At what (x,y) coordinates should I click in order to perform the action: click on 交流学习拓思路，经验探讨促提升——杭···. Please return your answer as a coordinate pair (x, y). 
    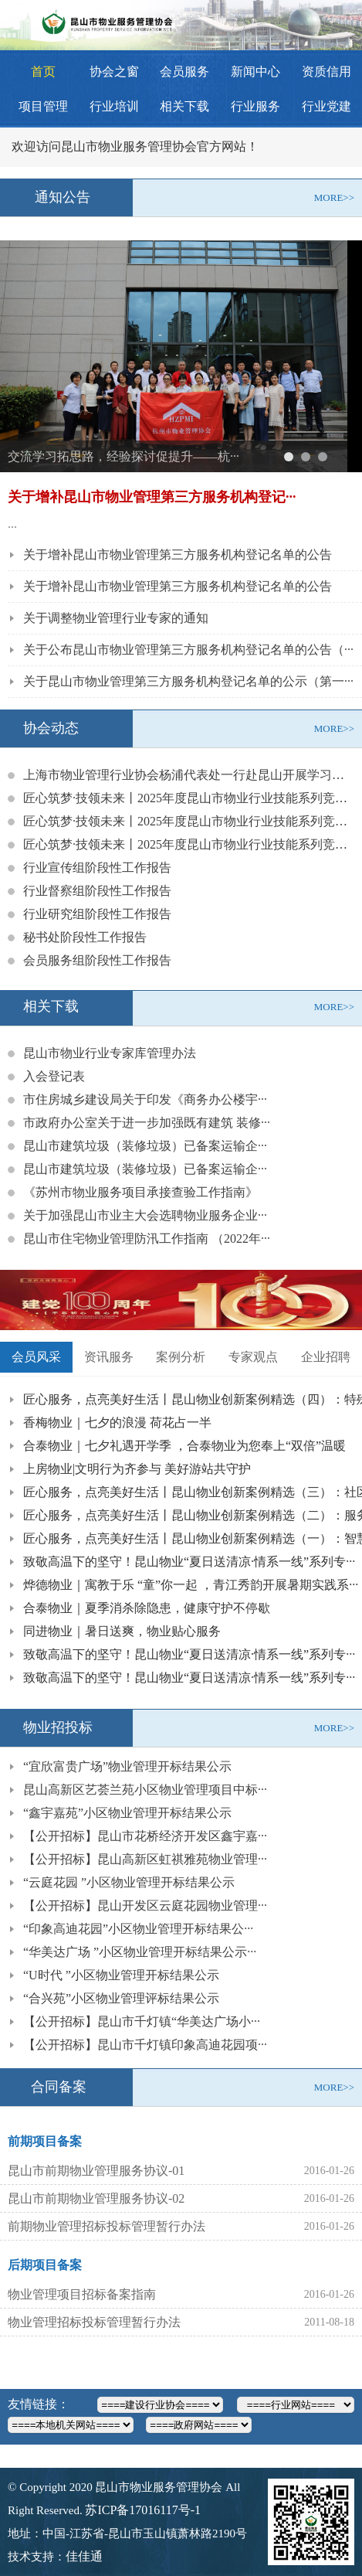
    Looking at the image, I should click on (123, 456).